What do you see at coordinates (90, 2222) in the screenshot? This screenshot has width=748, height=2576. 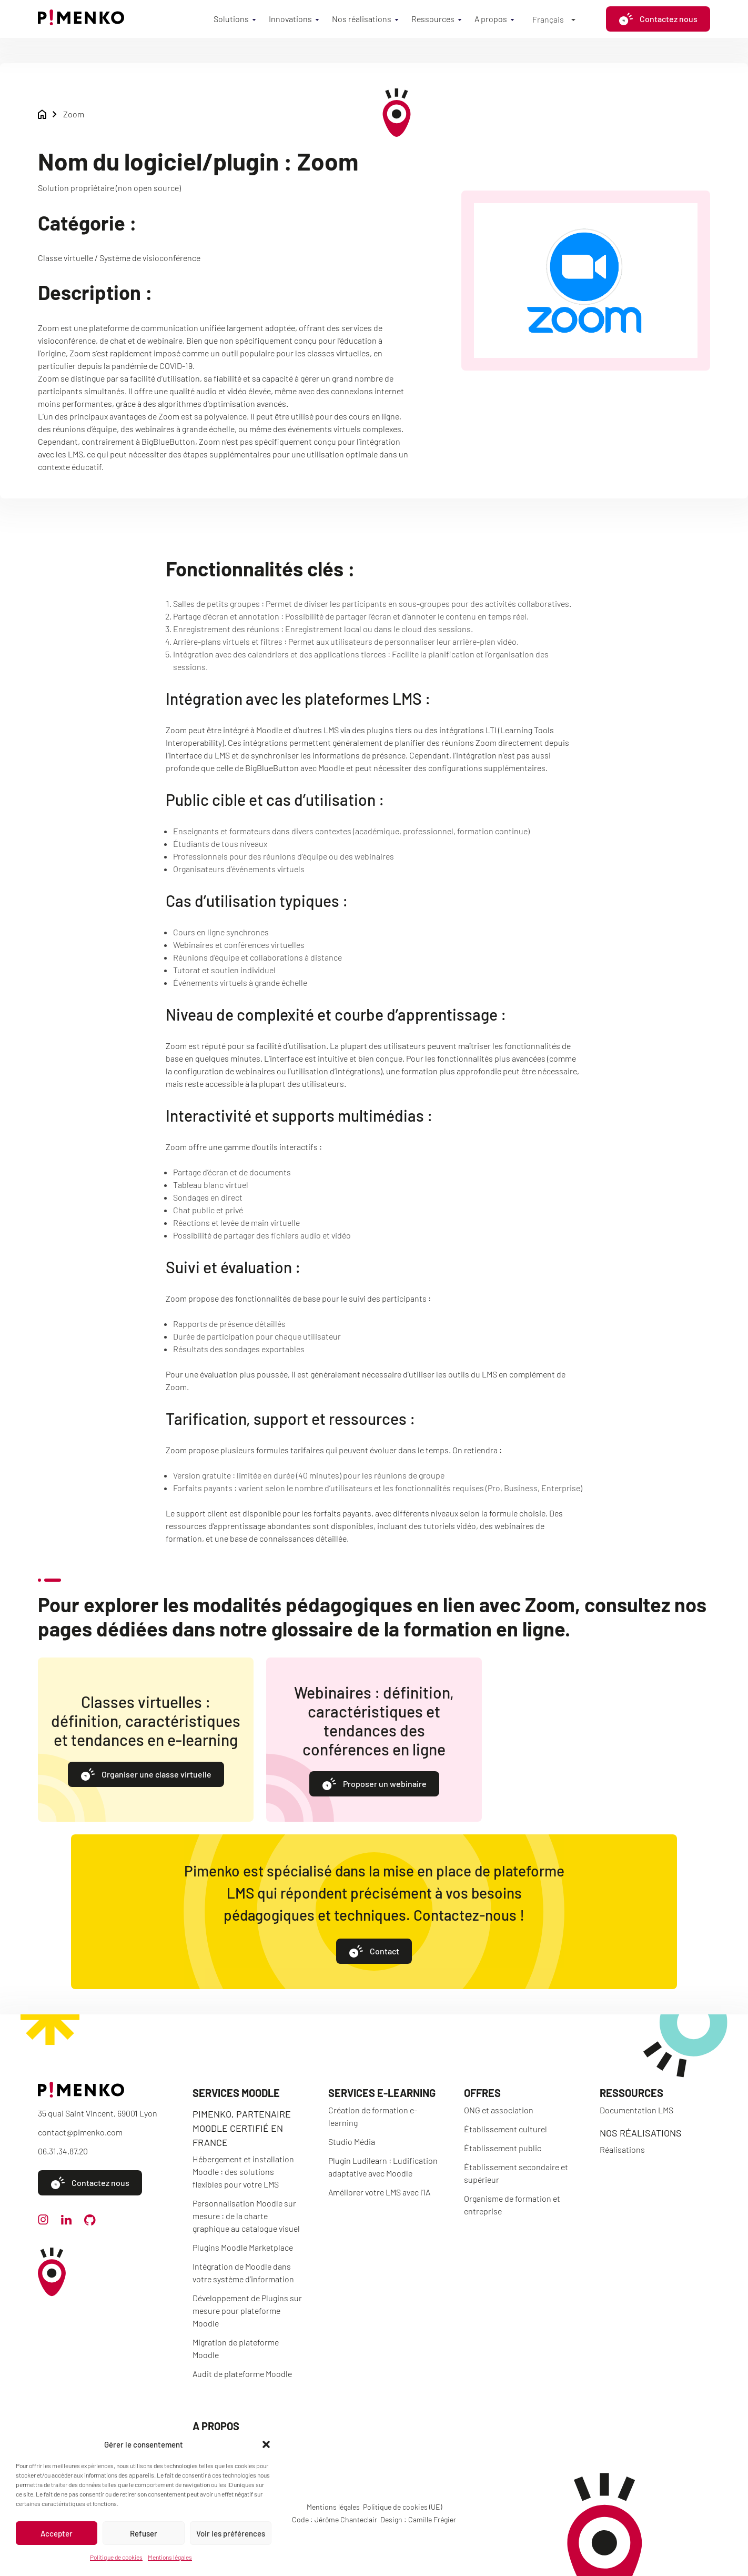 I see `[github]` at bounding box center [90, 2222].